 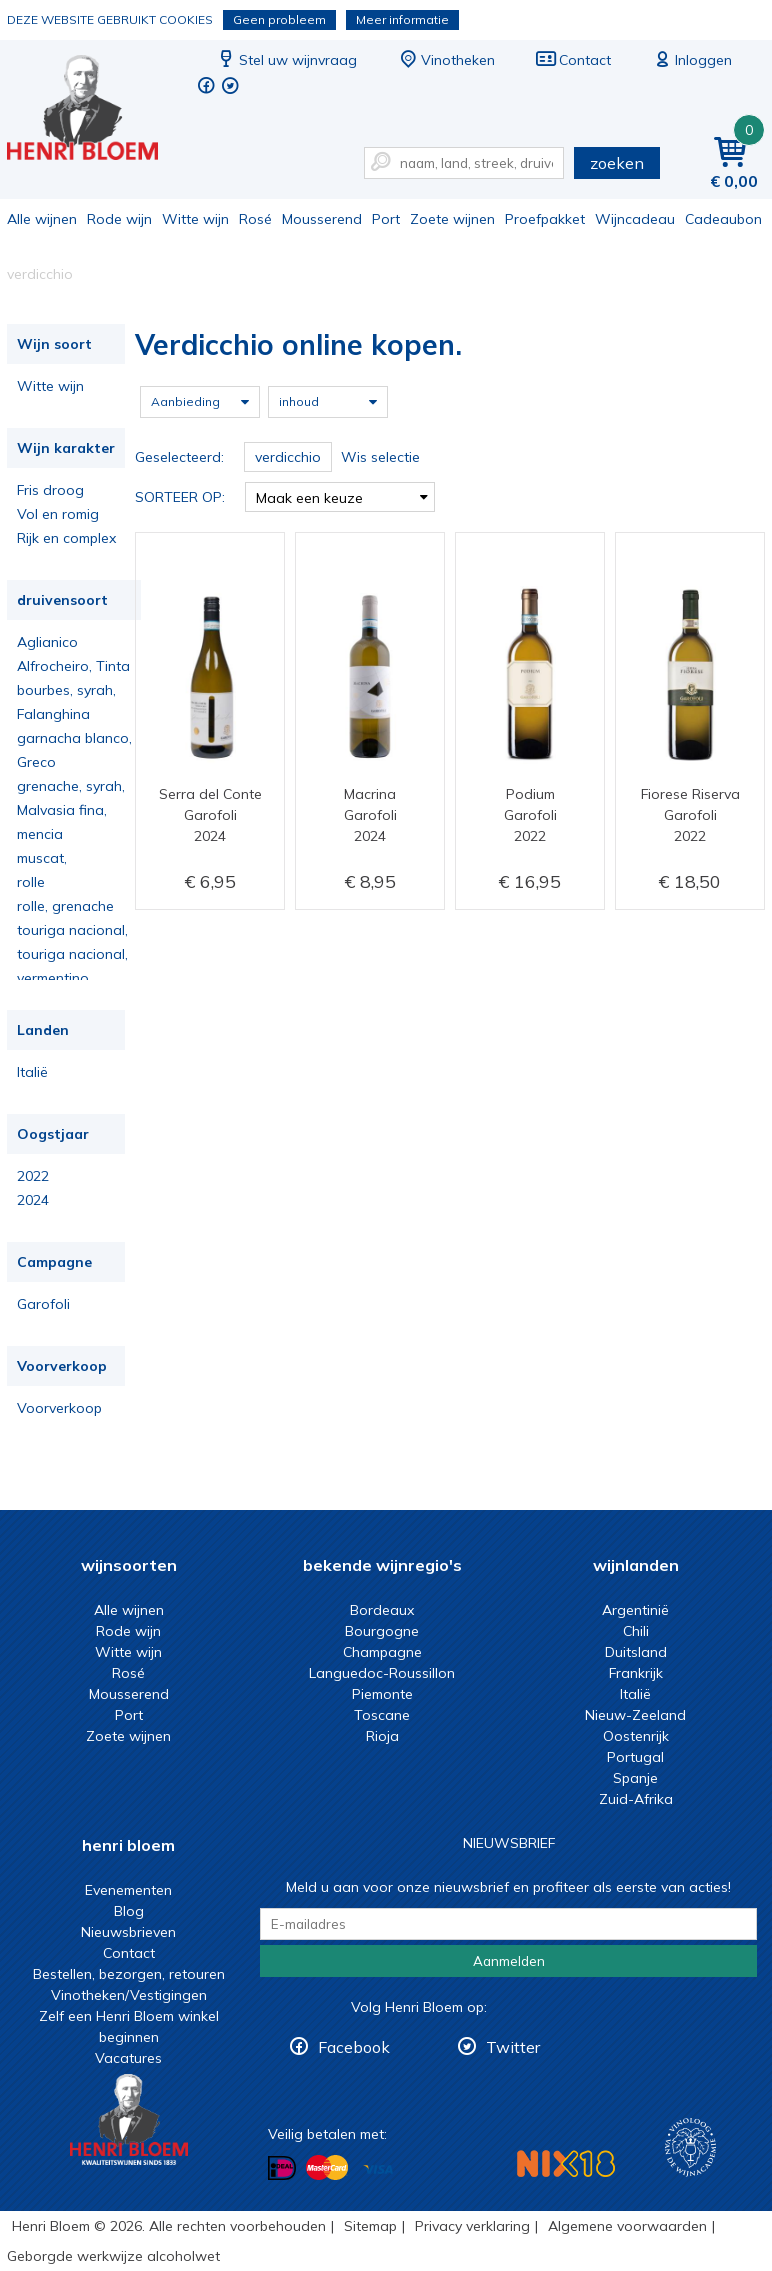 What do you see at coordinates (279, 19) in the screenshot?
I see `Geen probleem` at bounding box center [279, 19].